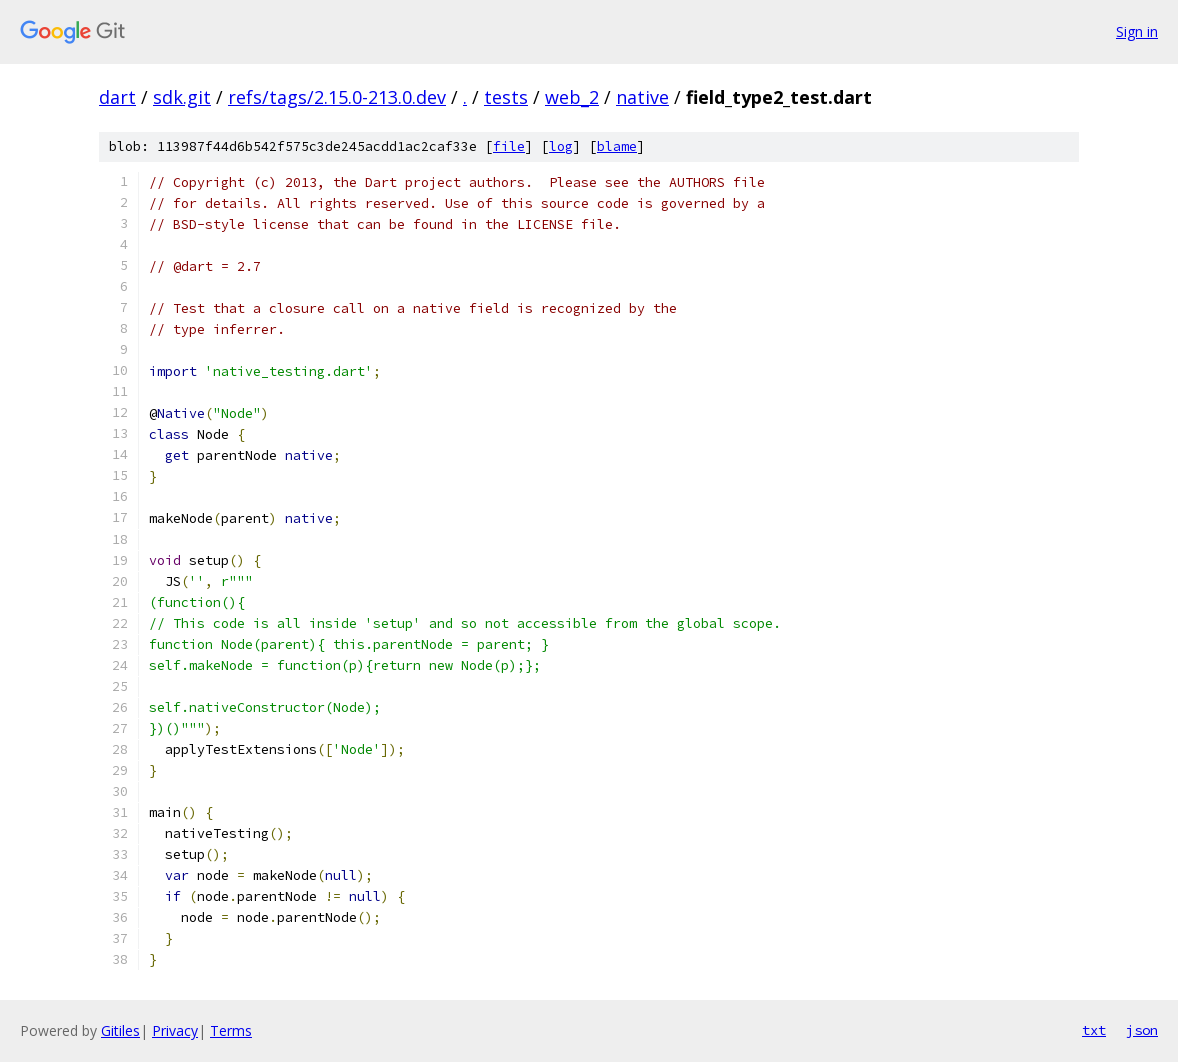 This screenshot has height=1062, width=1178. Describe the element at coordinates (642, 97) in the screenshot. I see `native` at that location.